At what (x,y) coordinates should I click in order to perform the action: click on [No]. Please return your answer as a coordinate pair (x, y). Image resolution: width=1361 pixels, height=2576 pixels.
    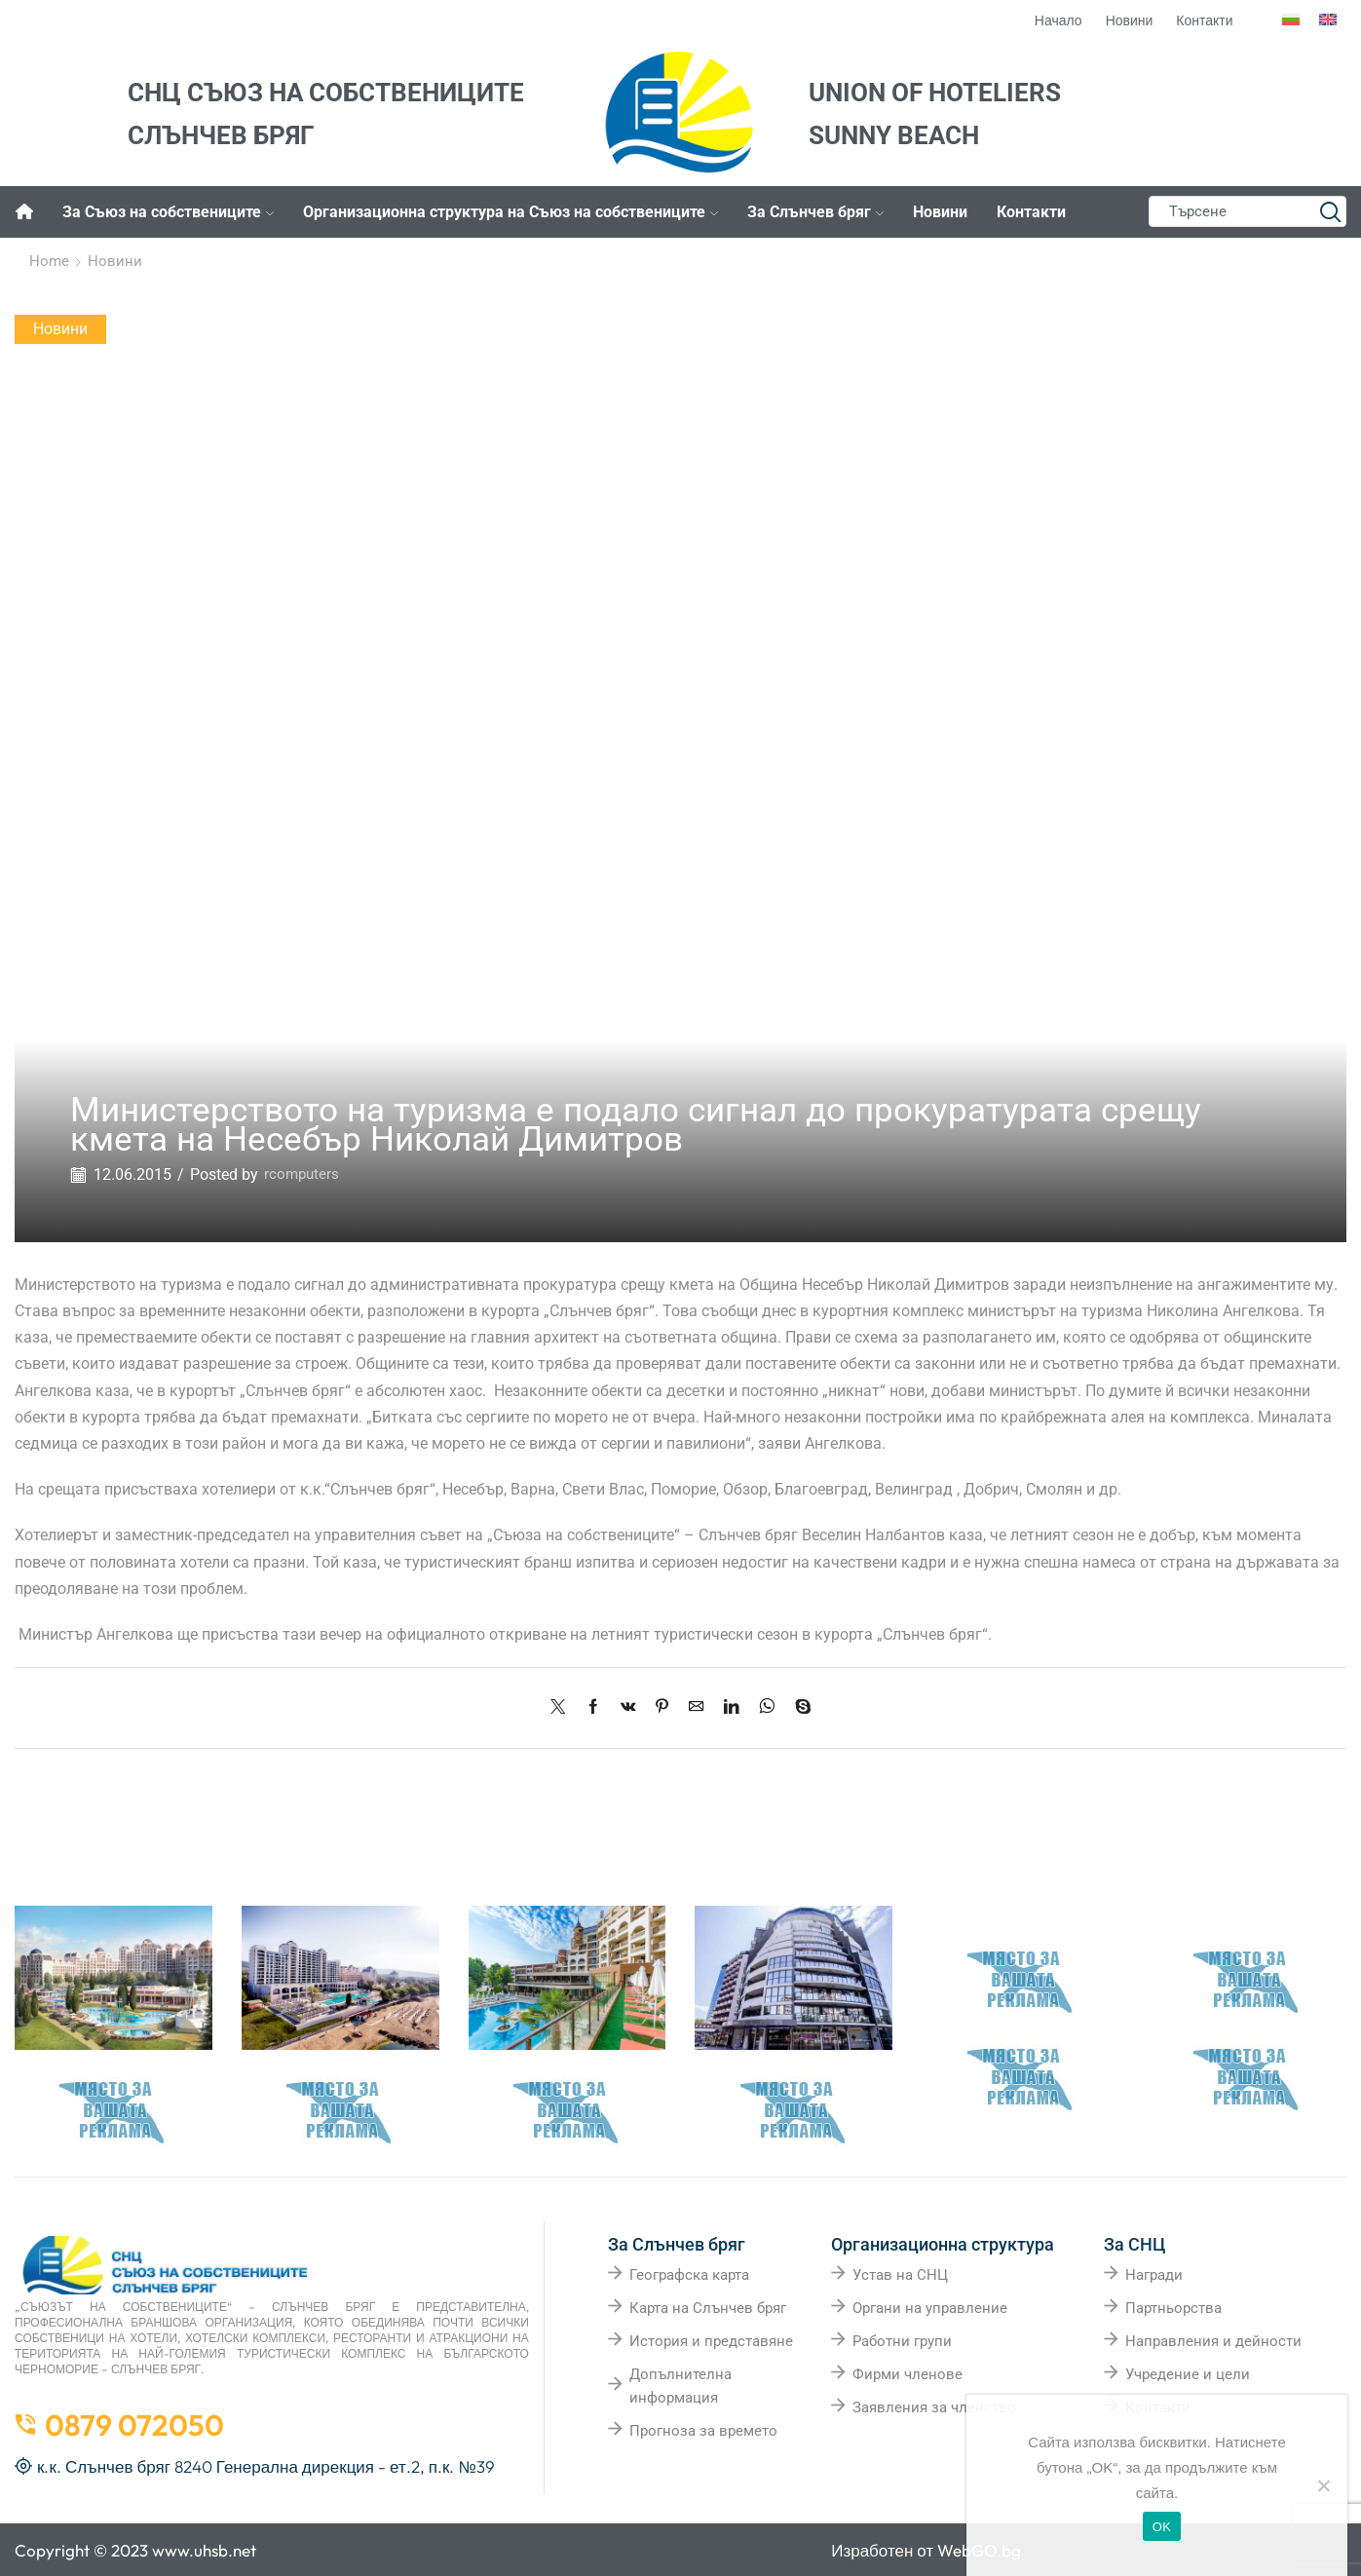
    Looking at the image, I should click on (1323, 2485).